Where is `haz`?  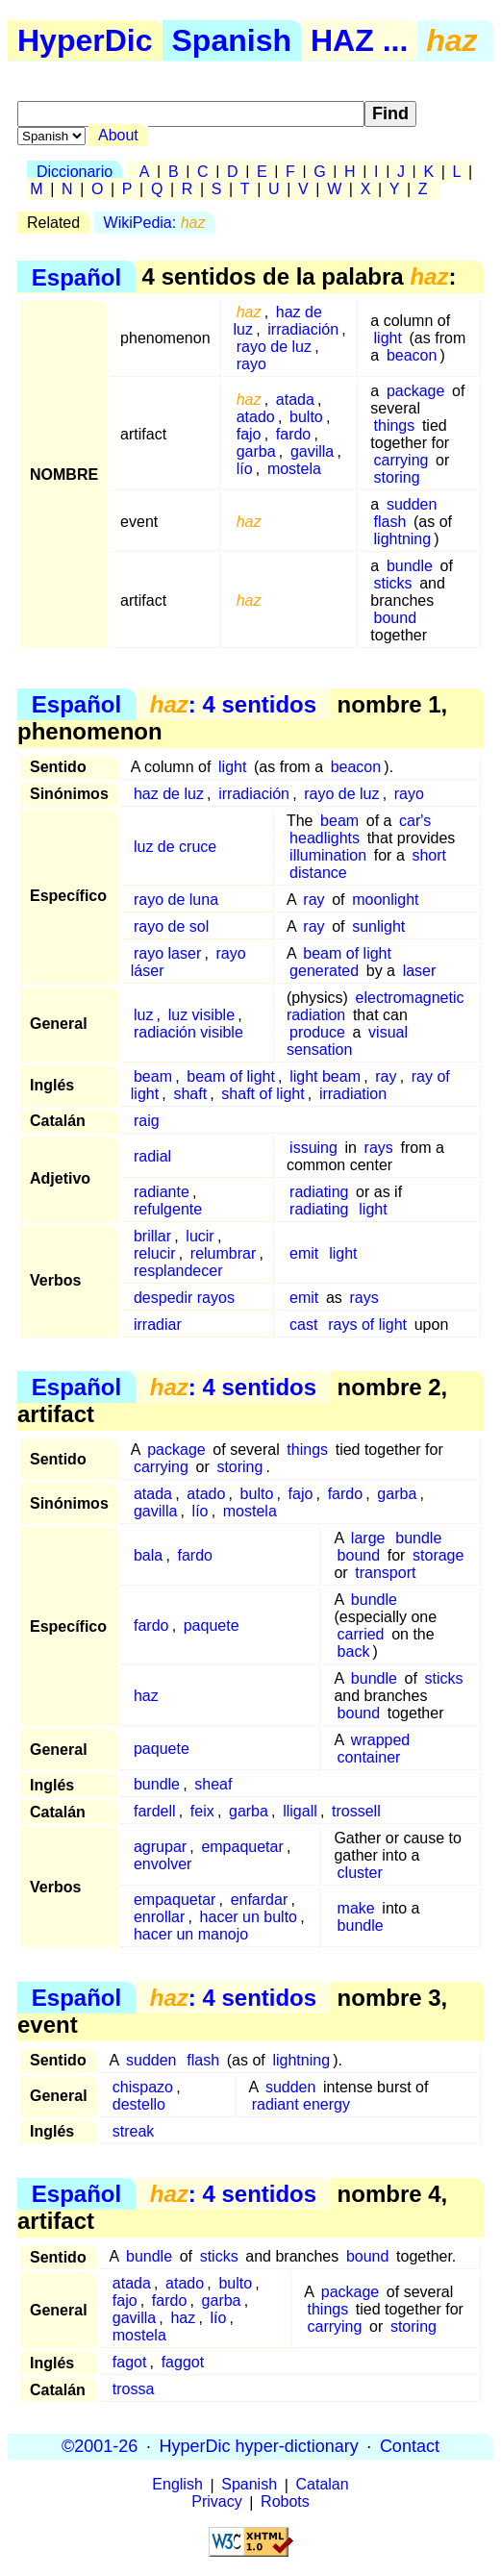 haz is located at coordinates (146, 1696).